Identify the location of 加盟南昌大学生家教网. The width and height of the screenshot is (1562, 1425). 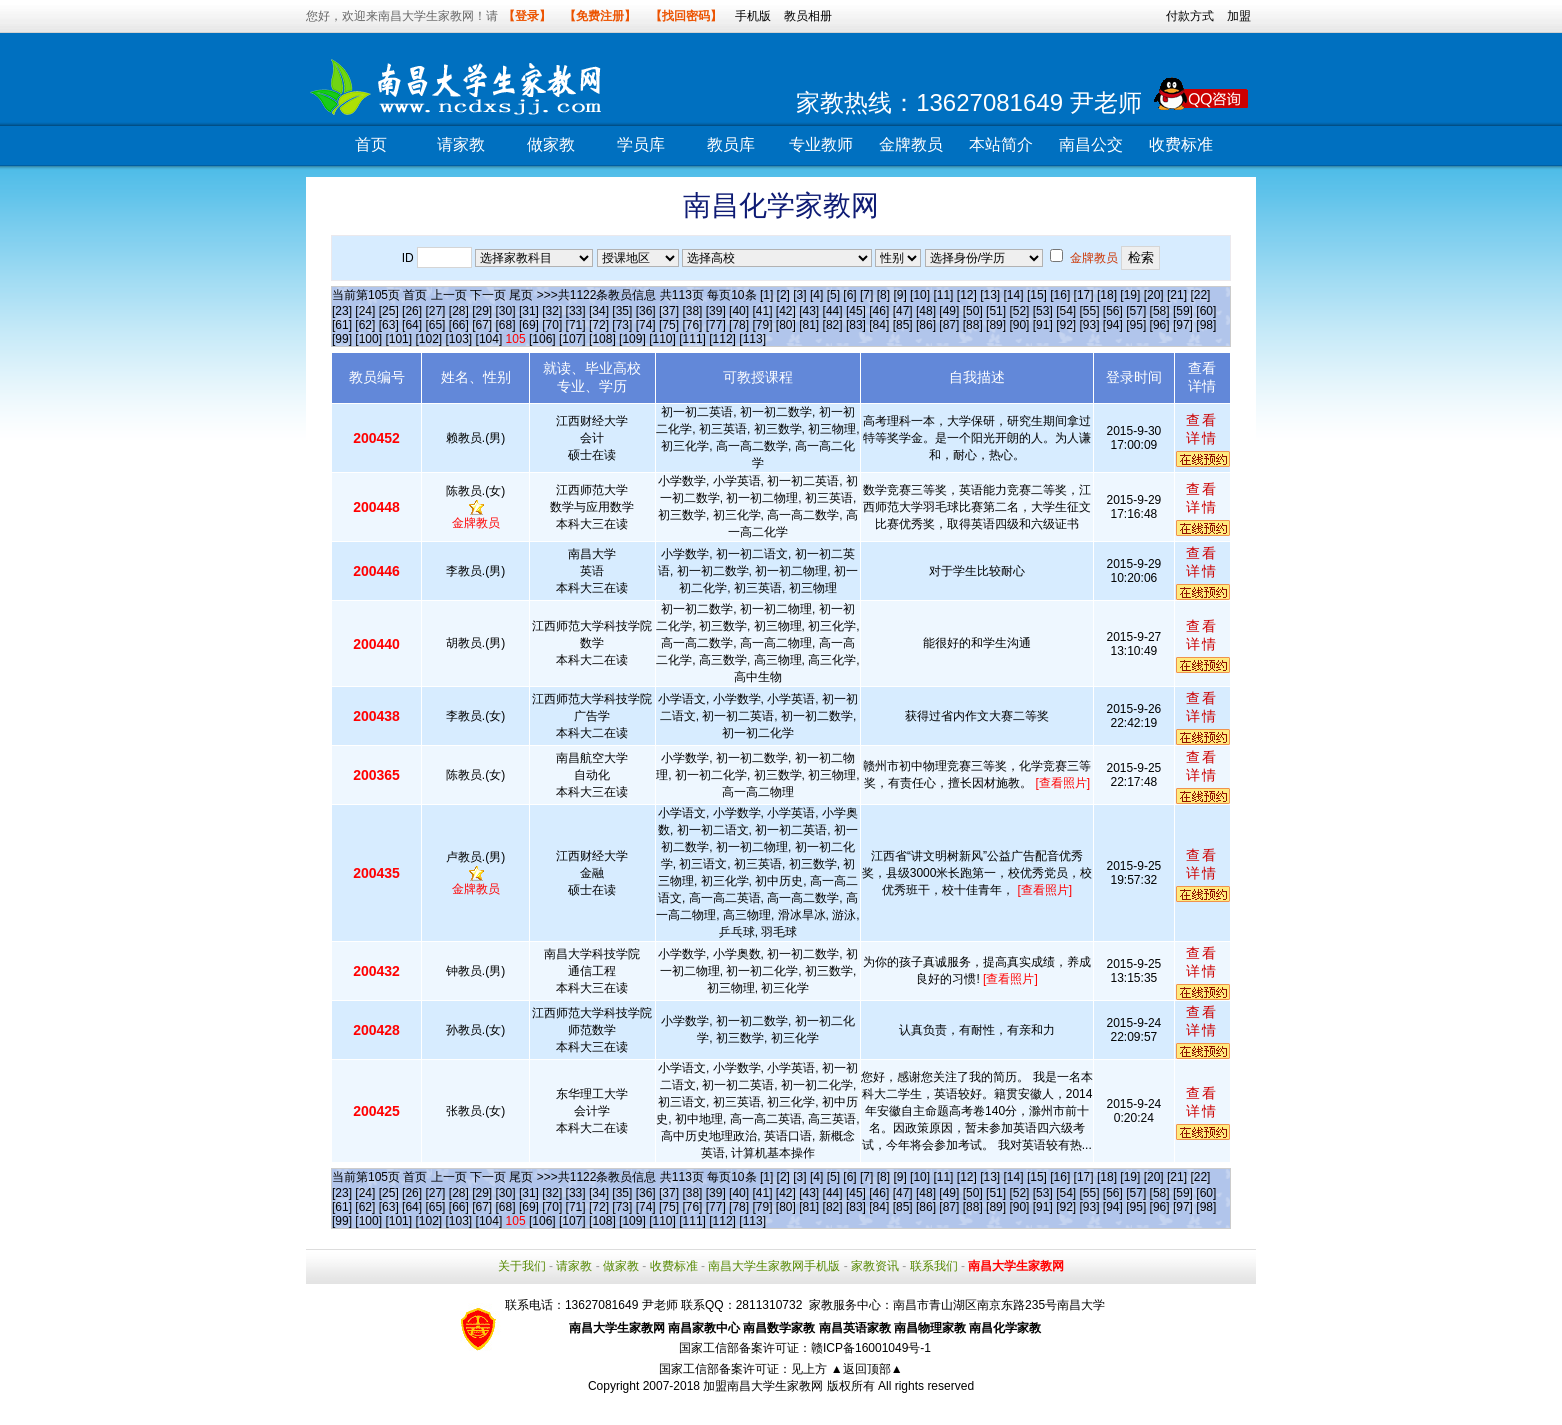
(763, 1386).